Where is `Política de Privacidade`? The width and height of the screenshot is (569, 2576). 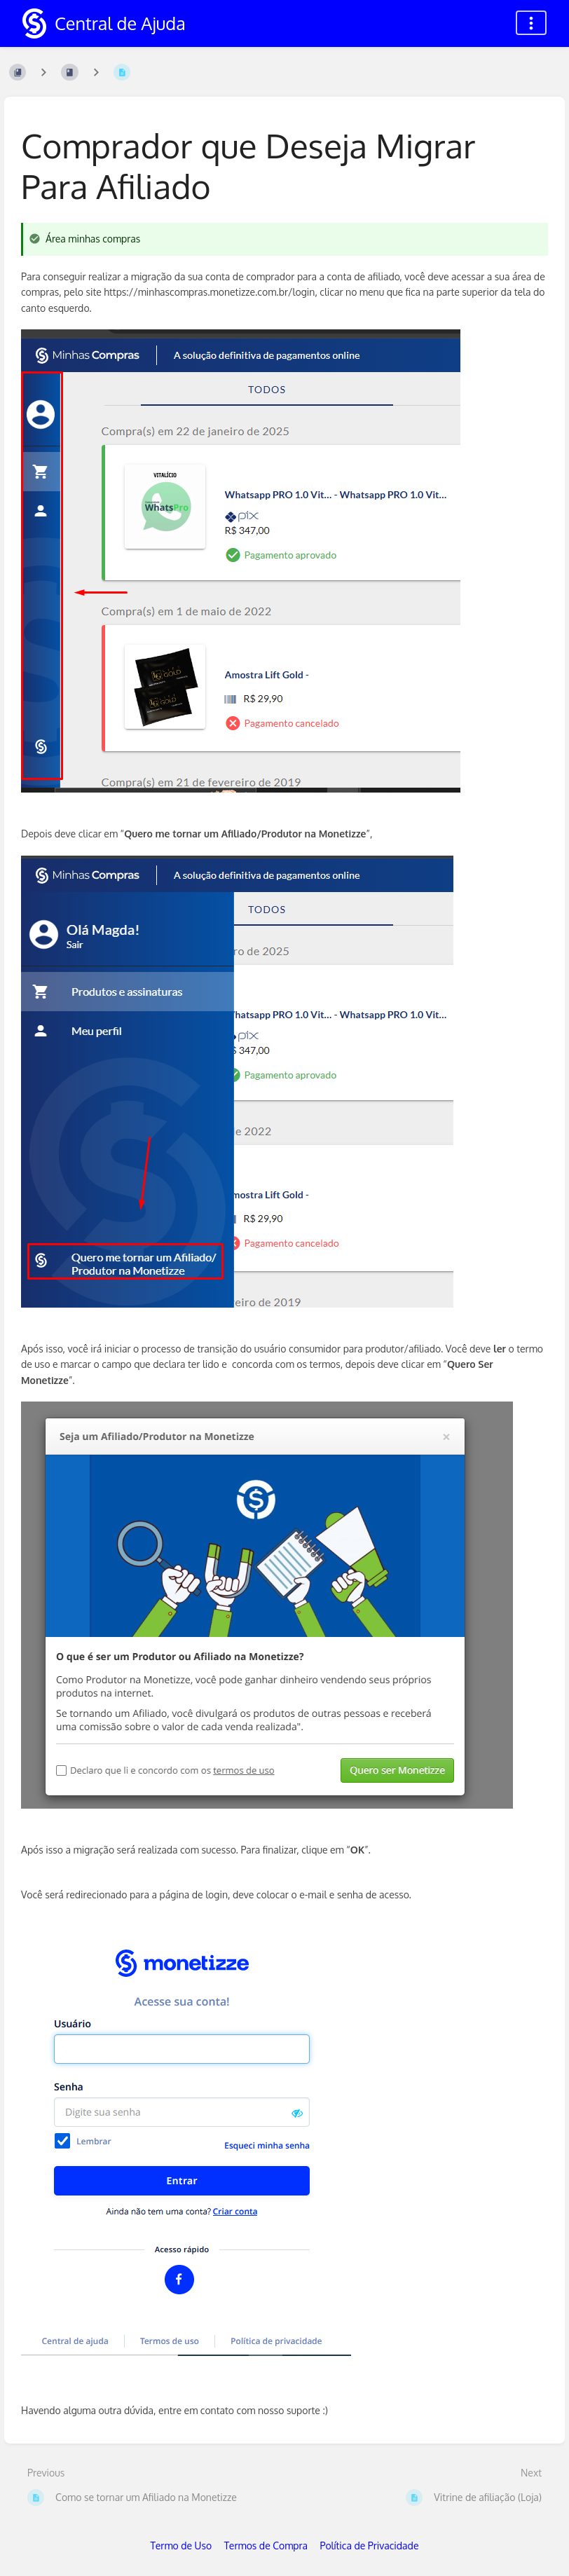 Política de Privacidade is located at coordinates (369, 2545).